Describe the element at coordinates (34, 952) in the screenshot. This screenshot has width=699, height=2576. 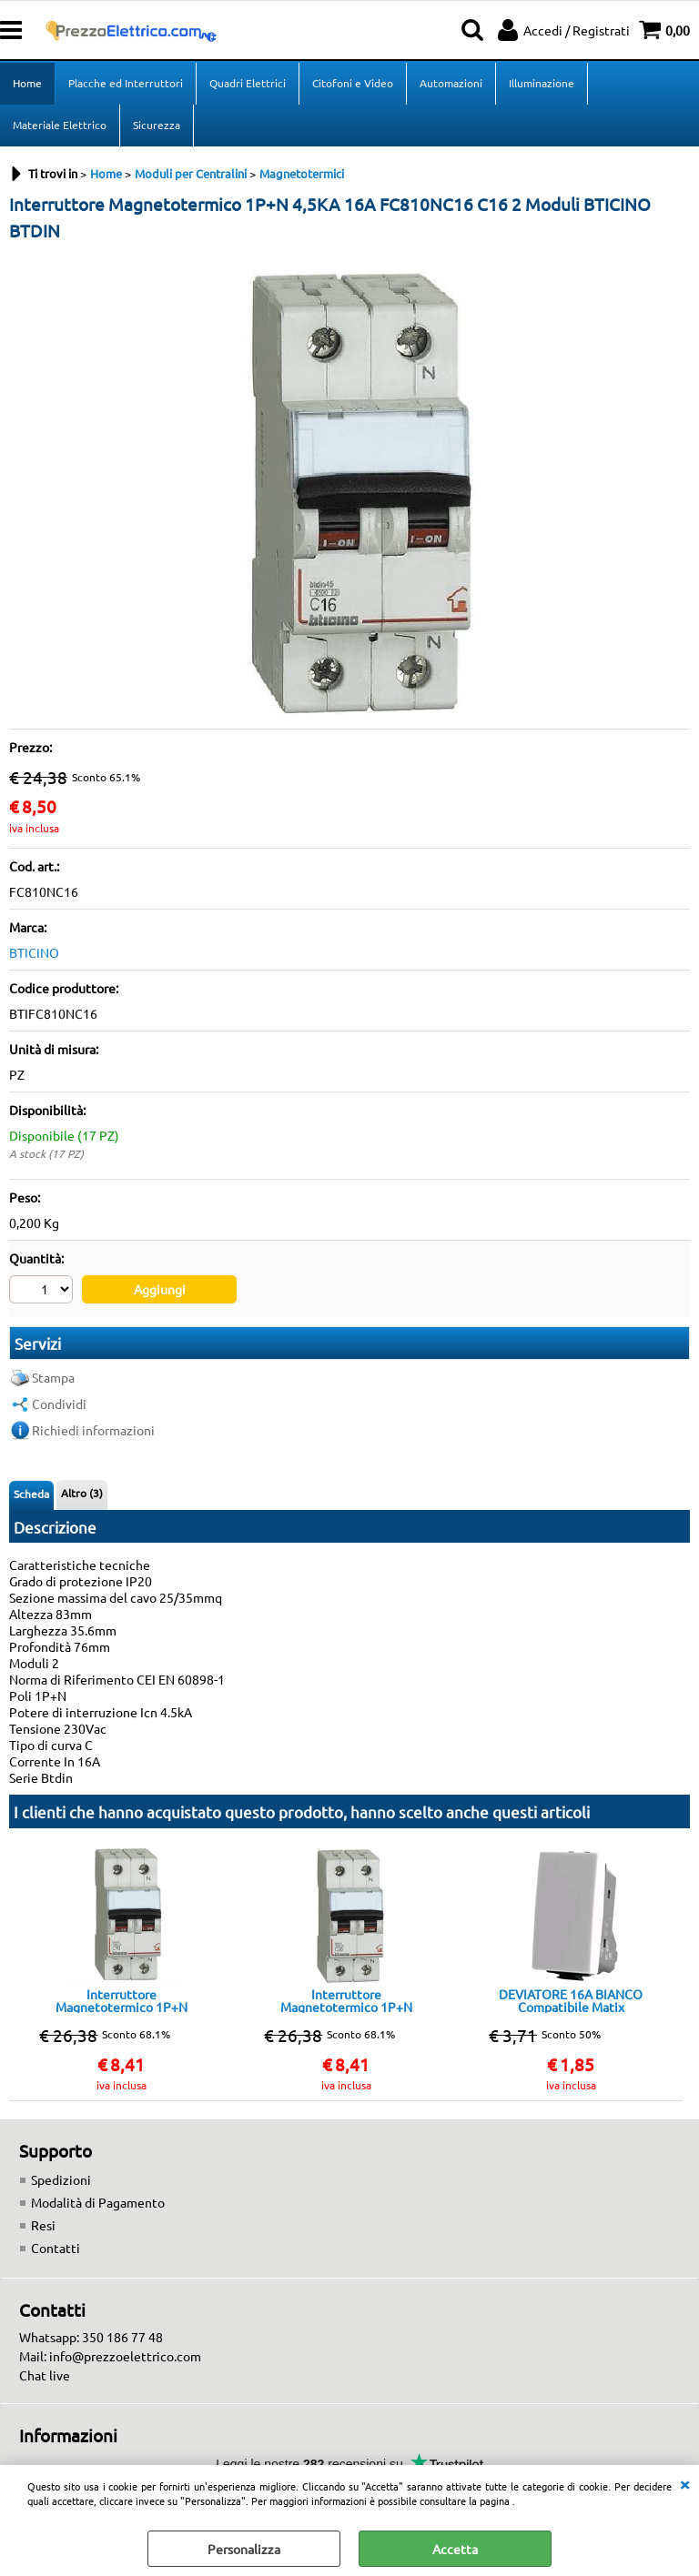
I see `BTICINO` at that location.